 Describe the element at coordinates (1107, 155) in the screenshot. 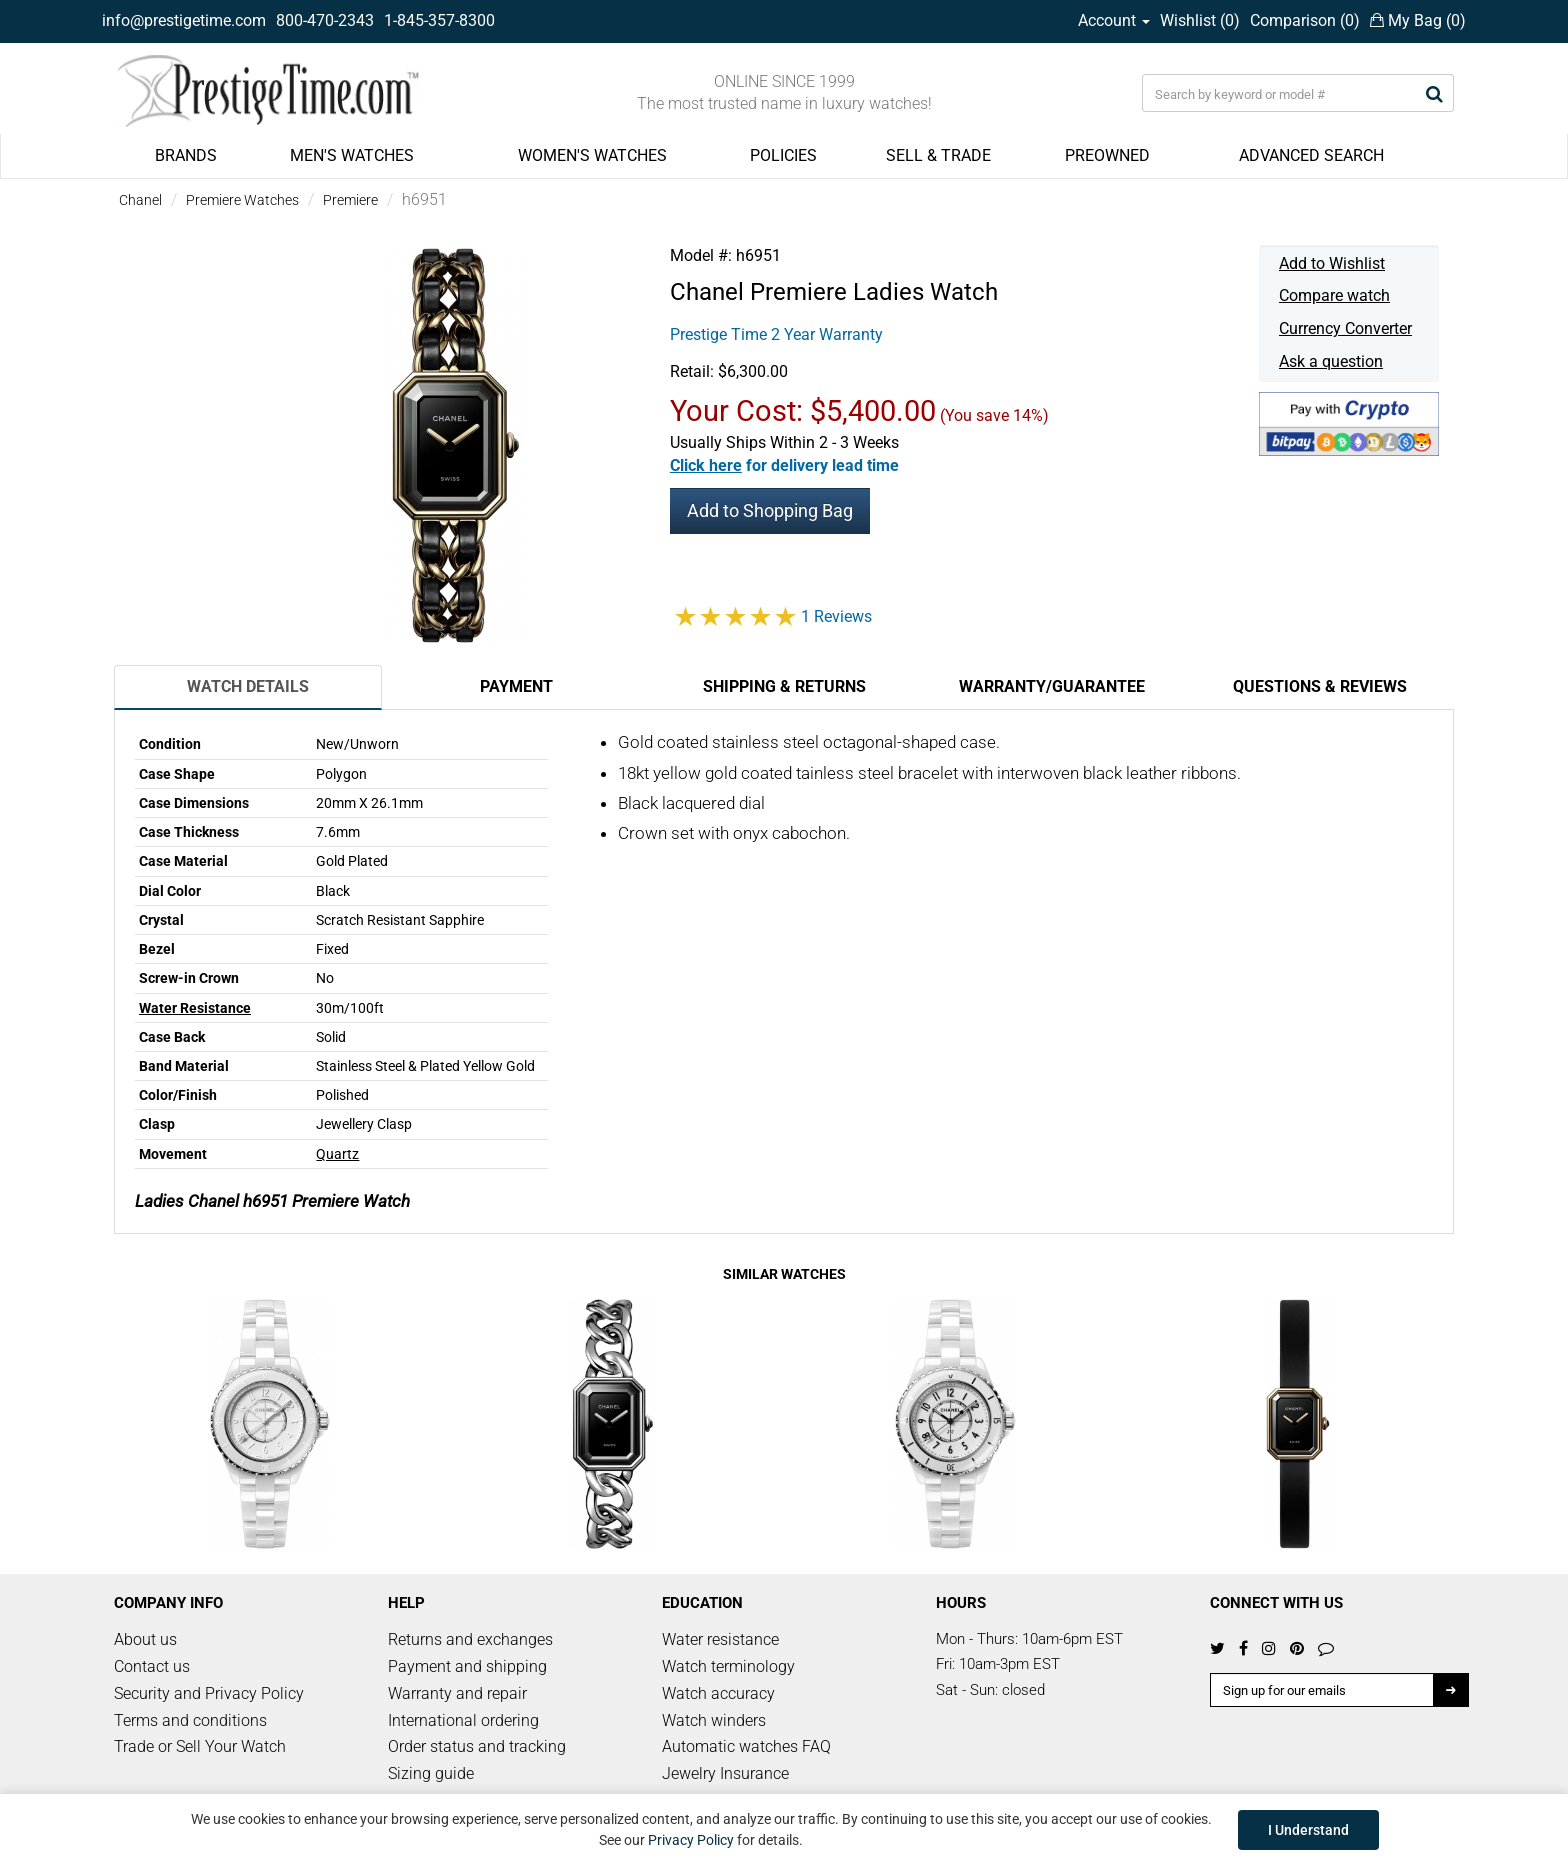

I see `PREOWNED` at that location.